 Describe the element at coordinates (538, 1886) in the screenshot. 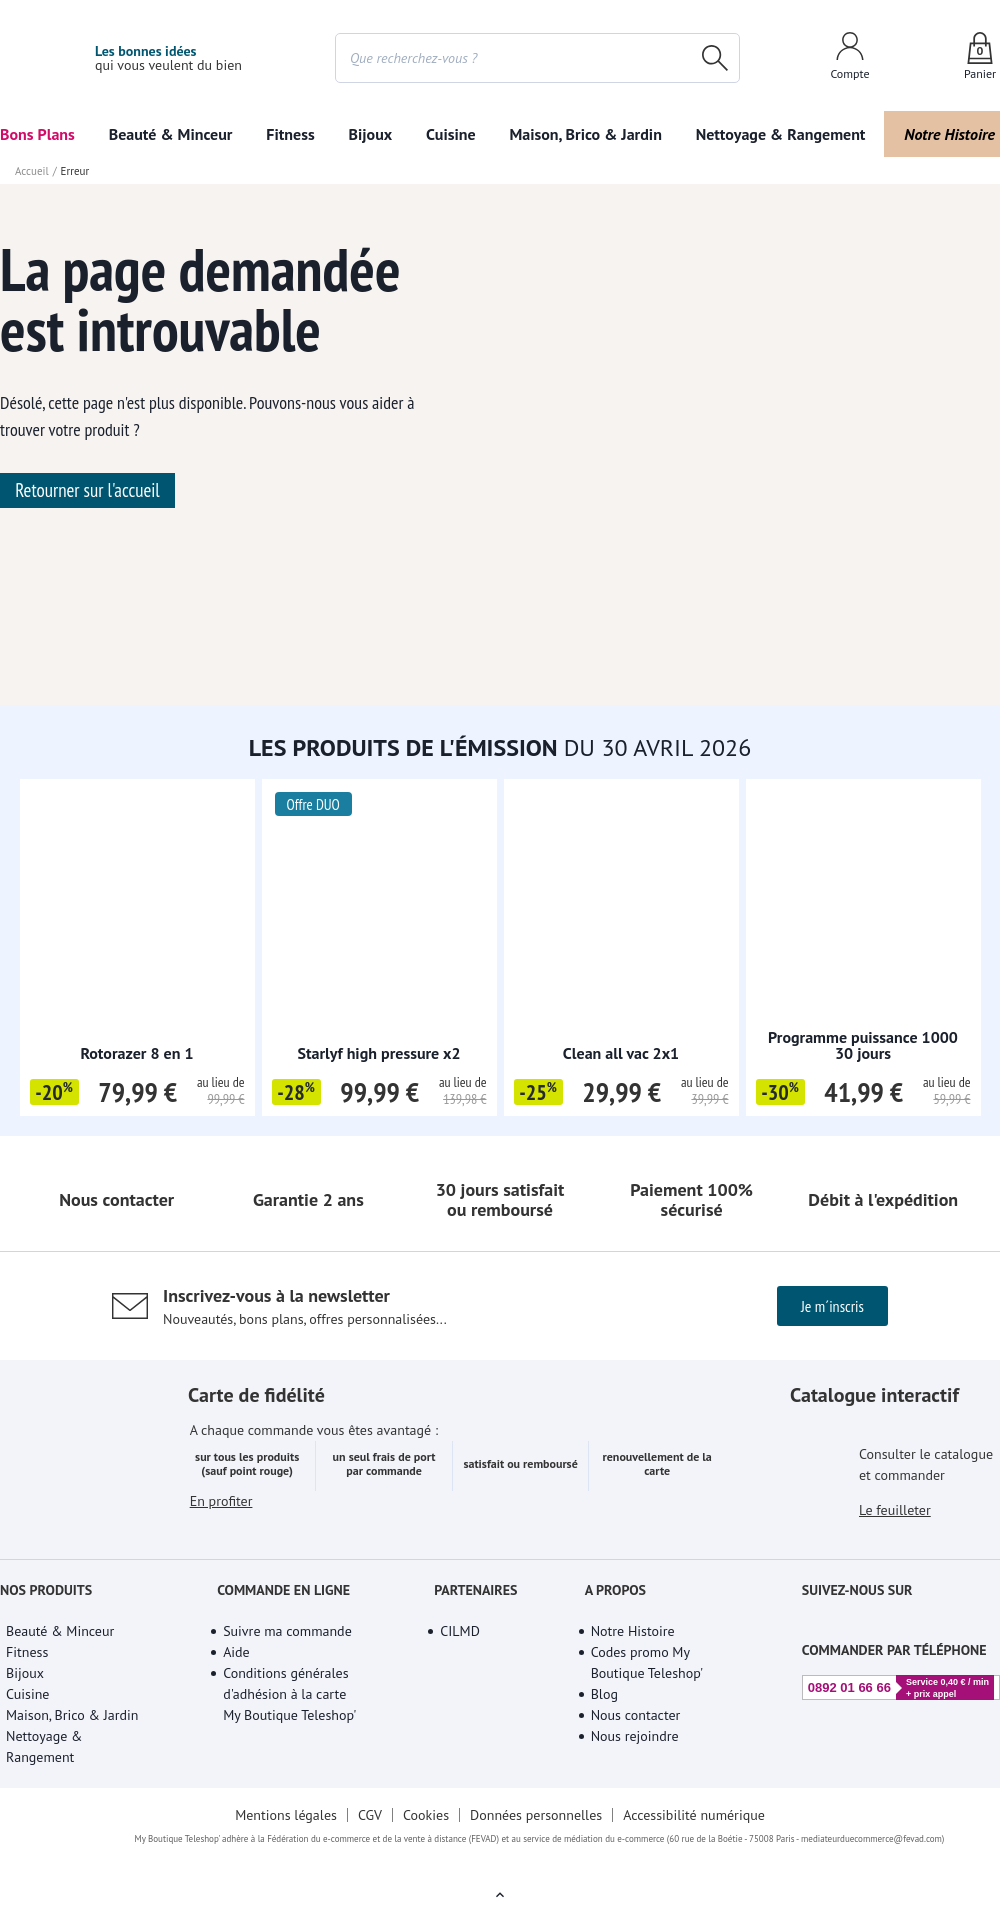

I see `Données personnelles` at that location.